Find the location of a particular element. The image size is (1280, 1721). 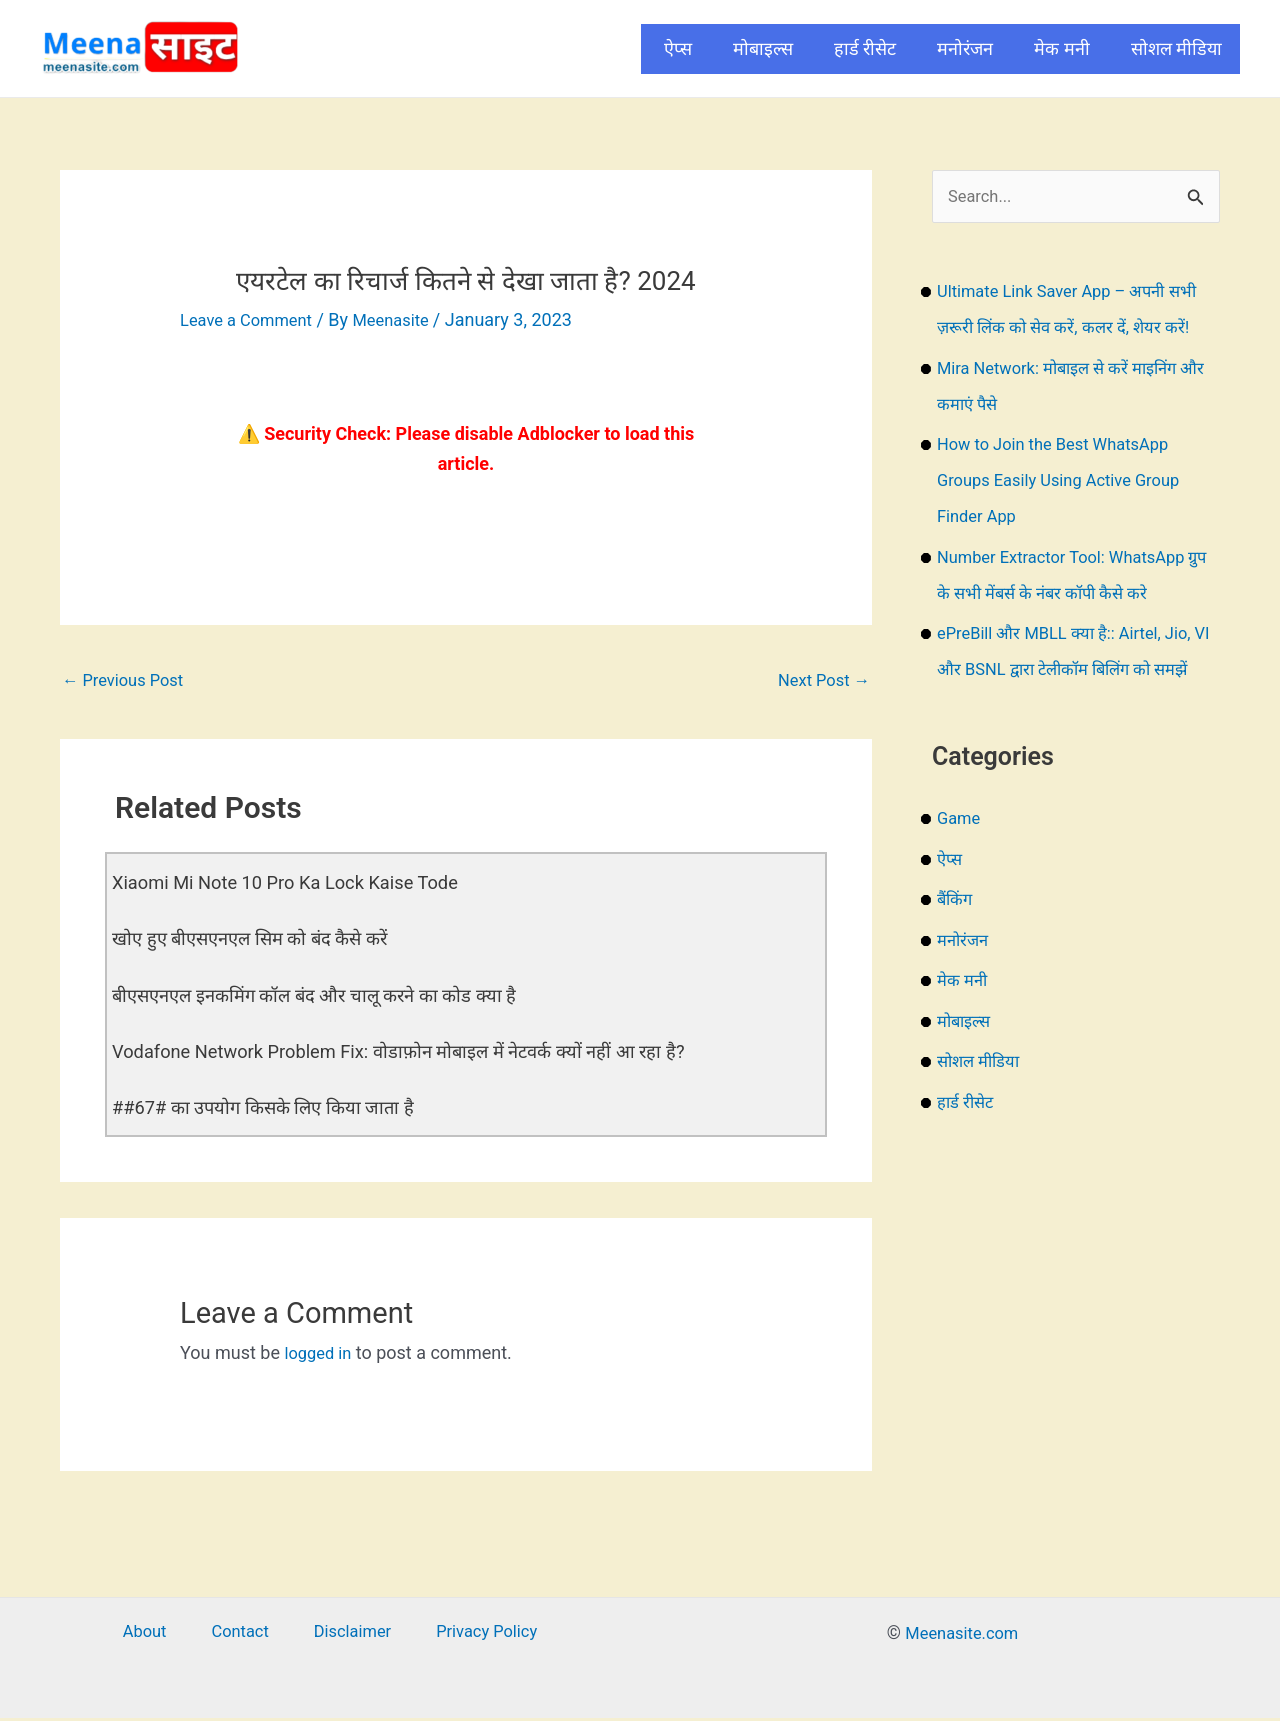

बैंकिंग is located at coordinates (956, 973).